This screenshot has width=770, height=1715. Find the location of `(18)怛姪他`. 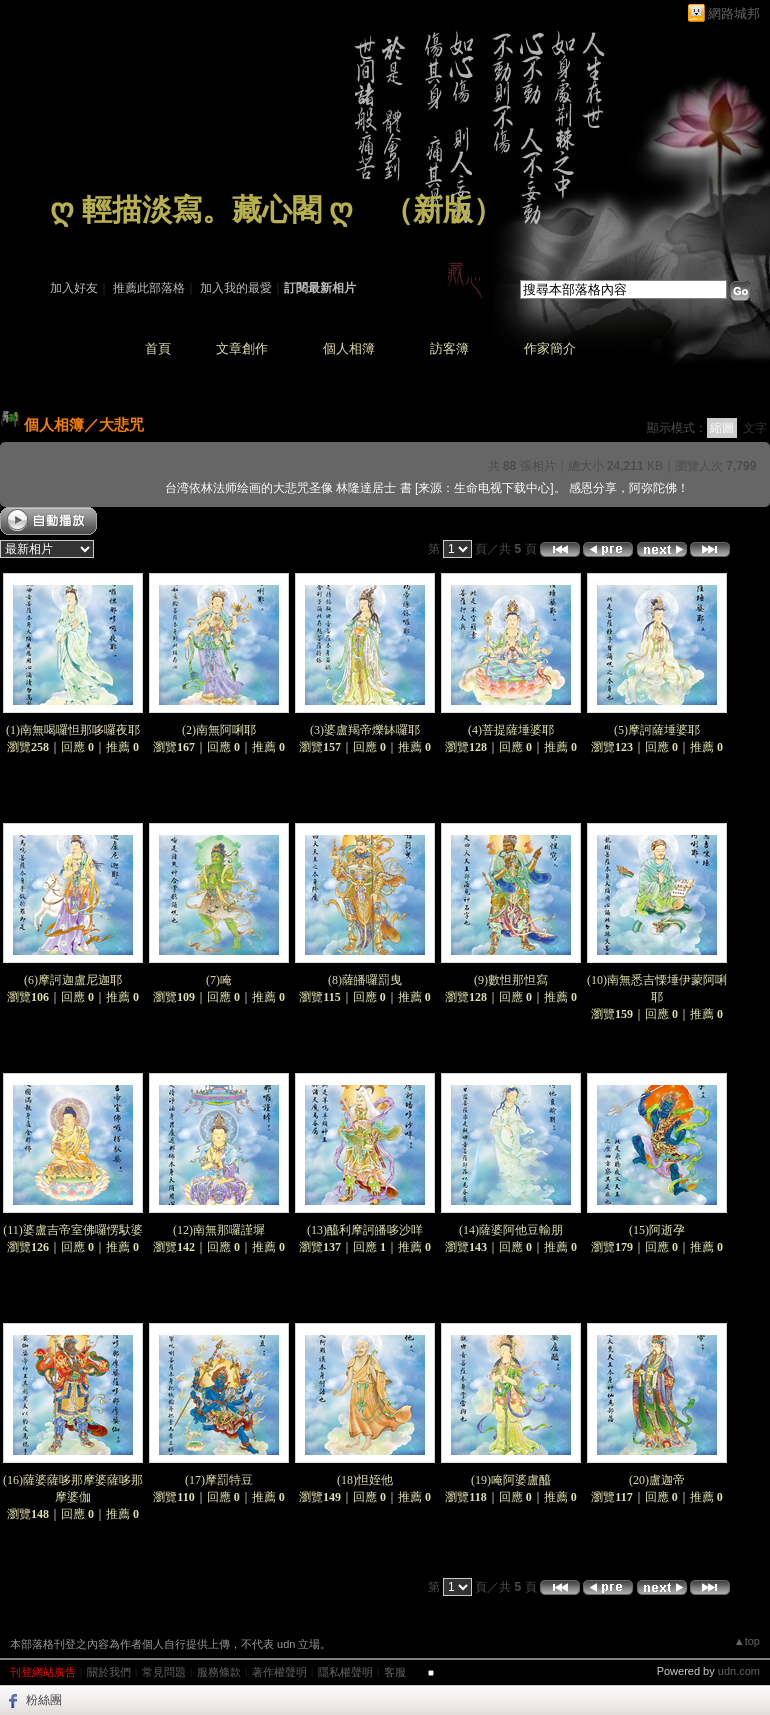

(18)怛姪他 is located at coordinates (365, 1480).